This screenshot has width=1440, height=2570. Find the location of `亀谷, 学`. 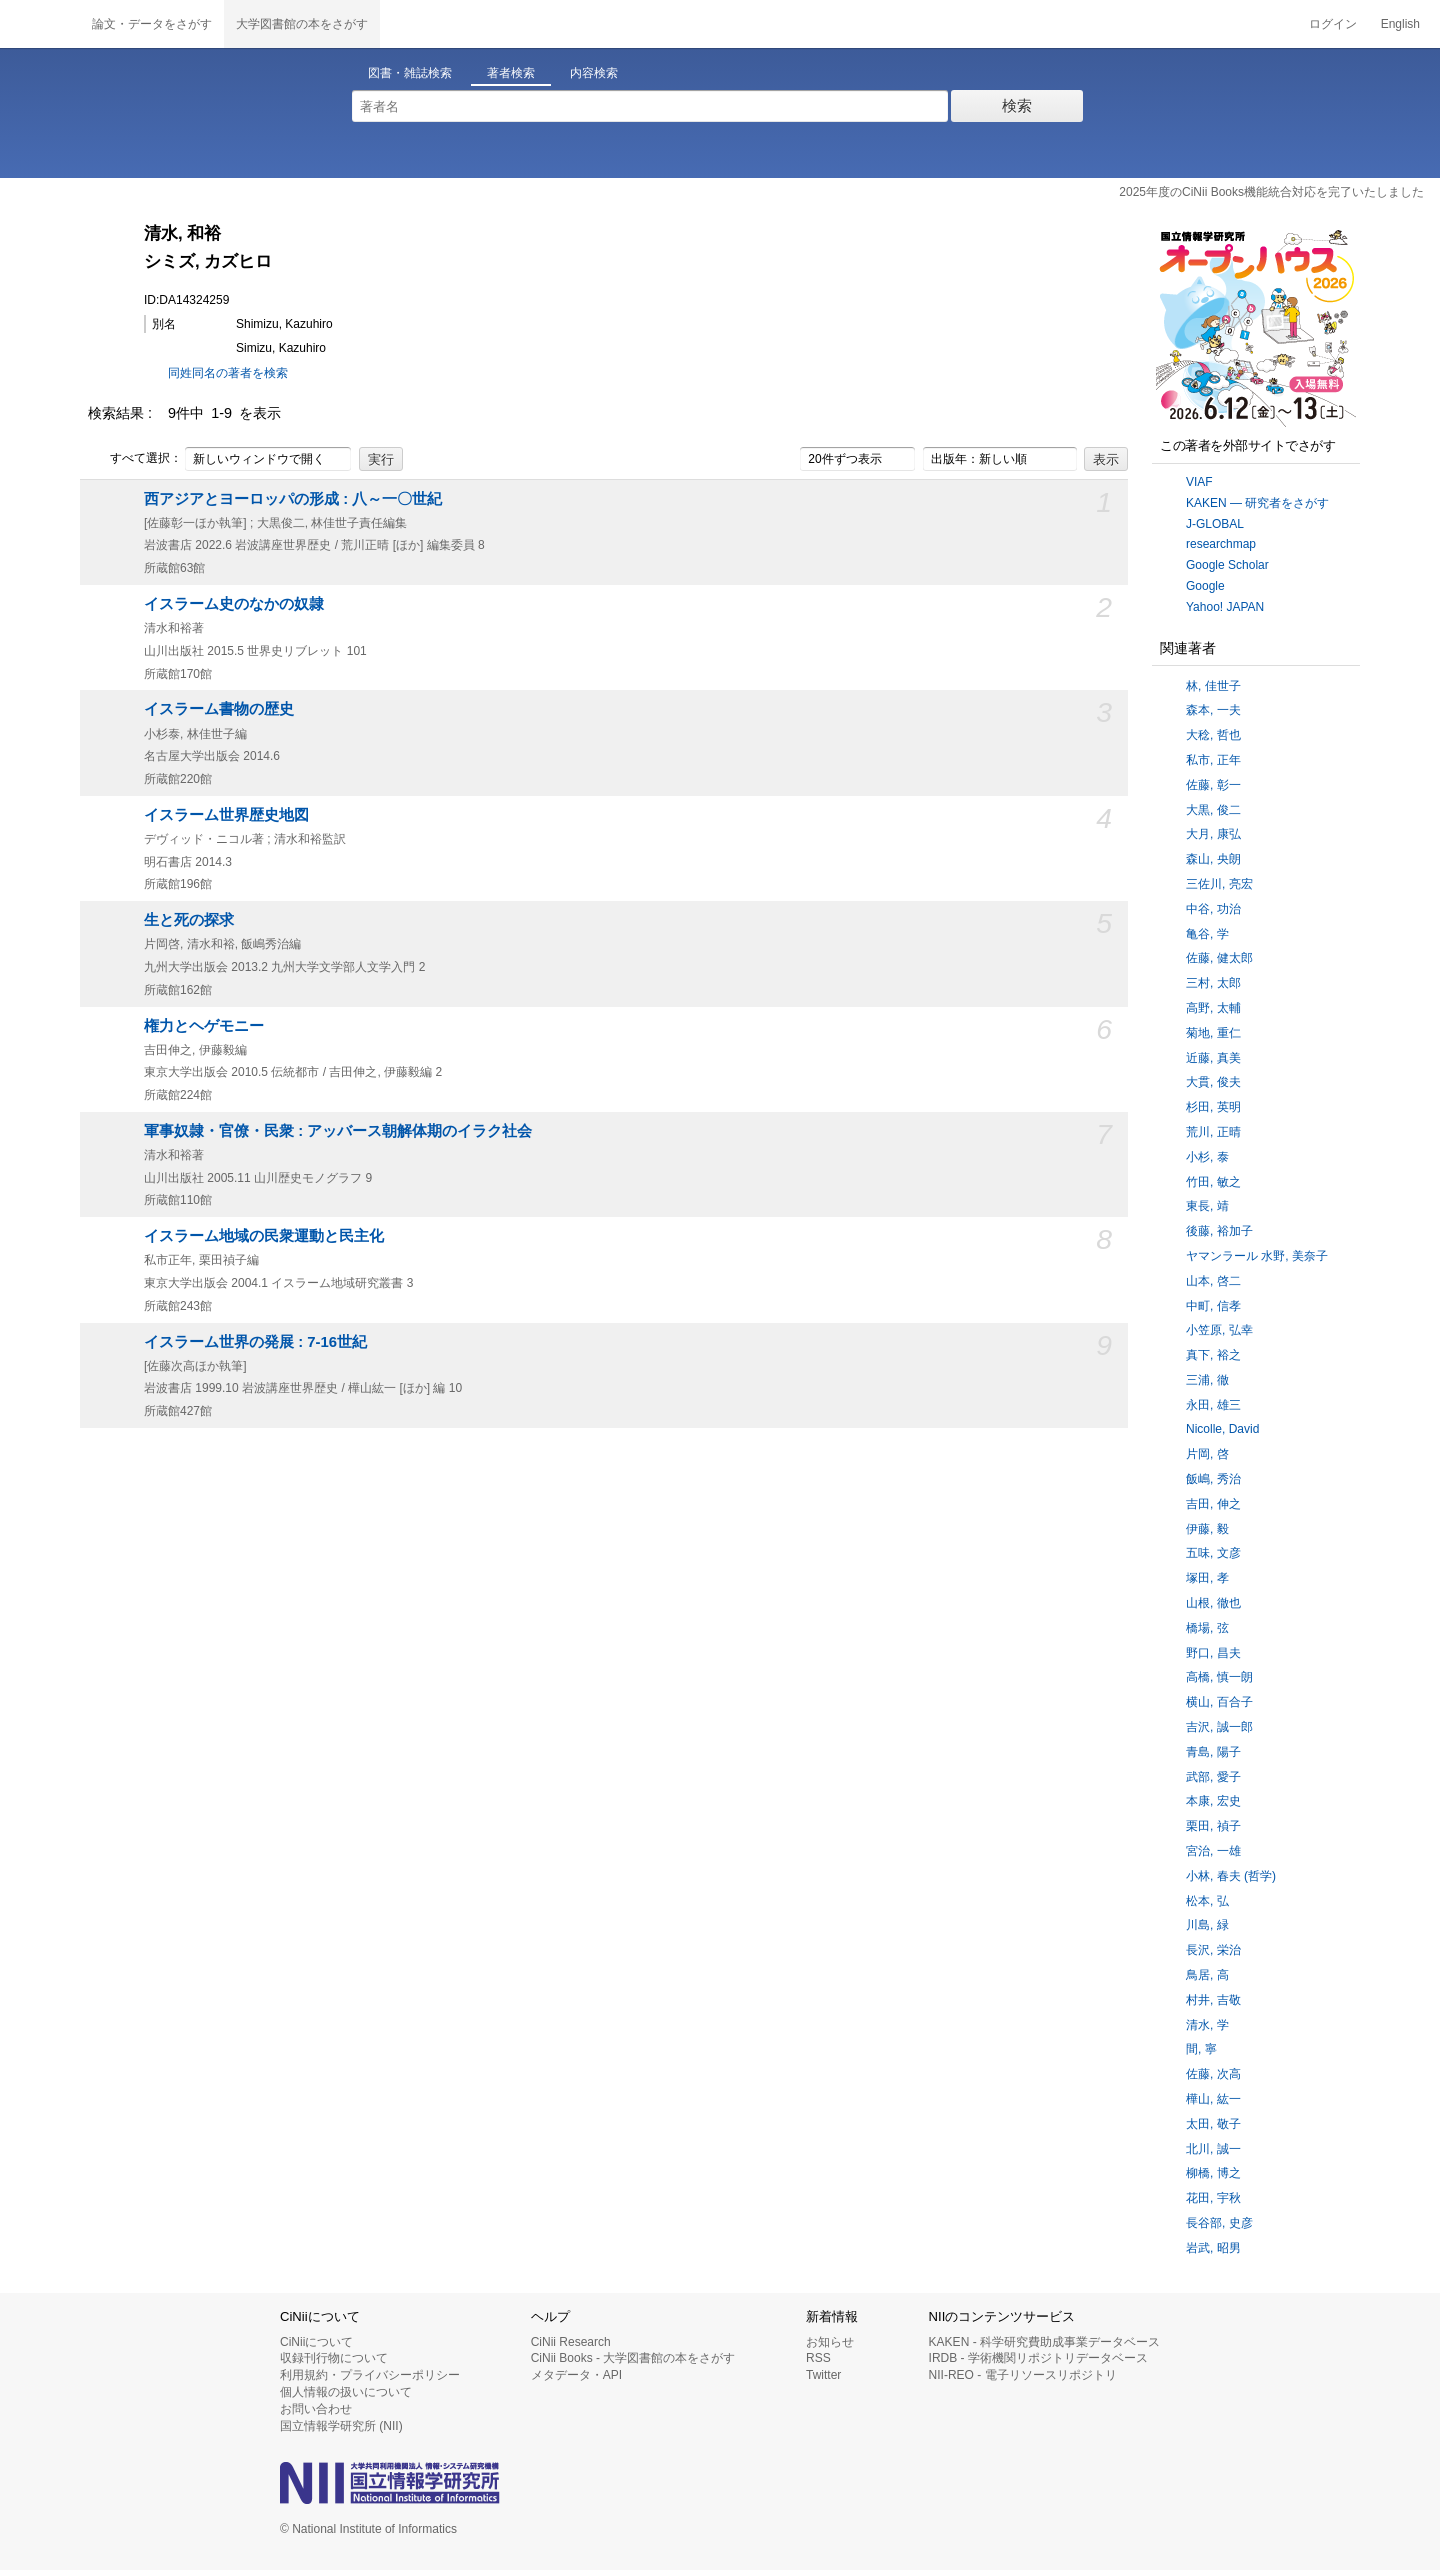

亀谷, 学 is located at coordinates (1207, 934).